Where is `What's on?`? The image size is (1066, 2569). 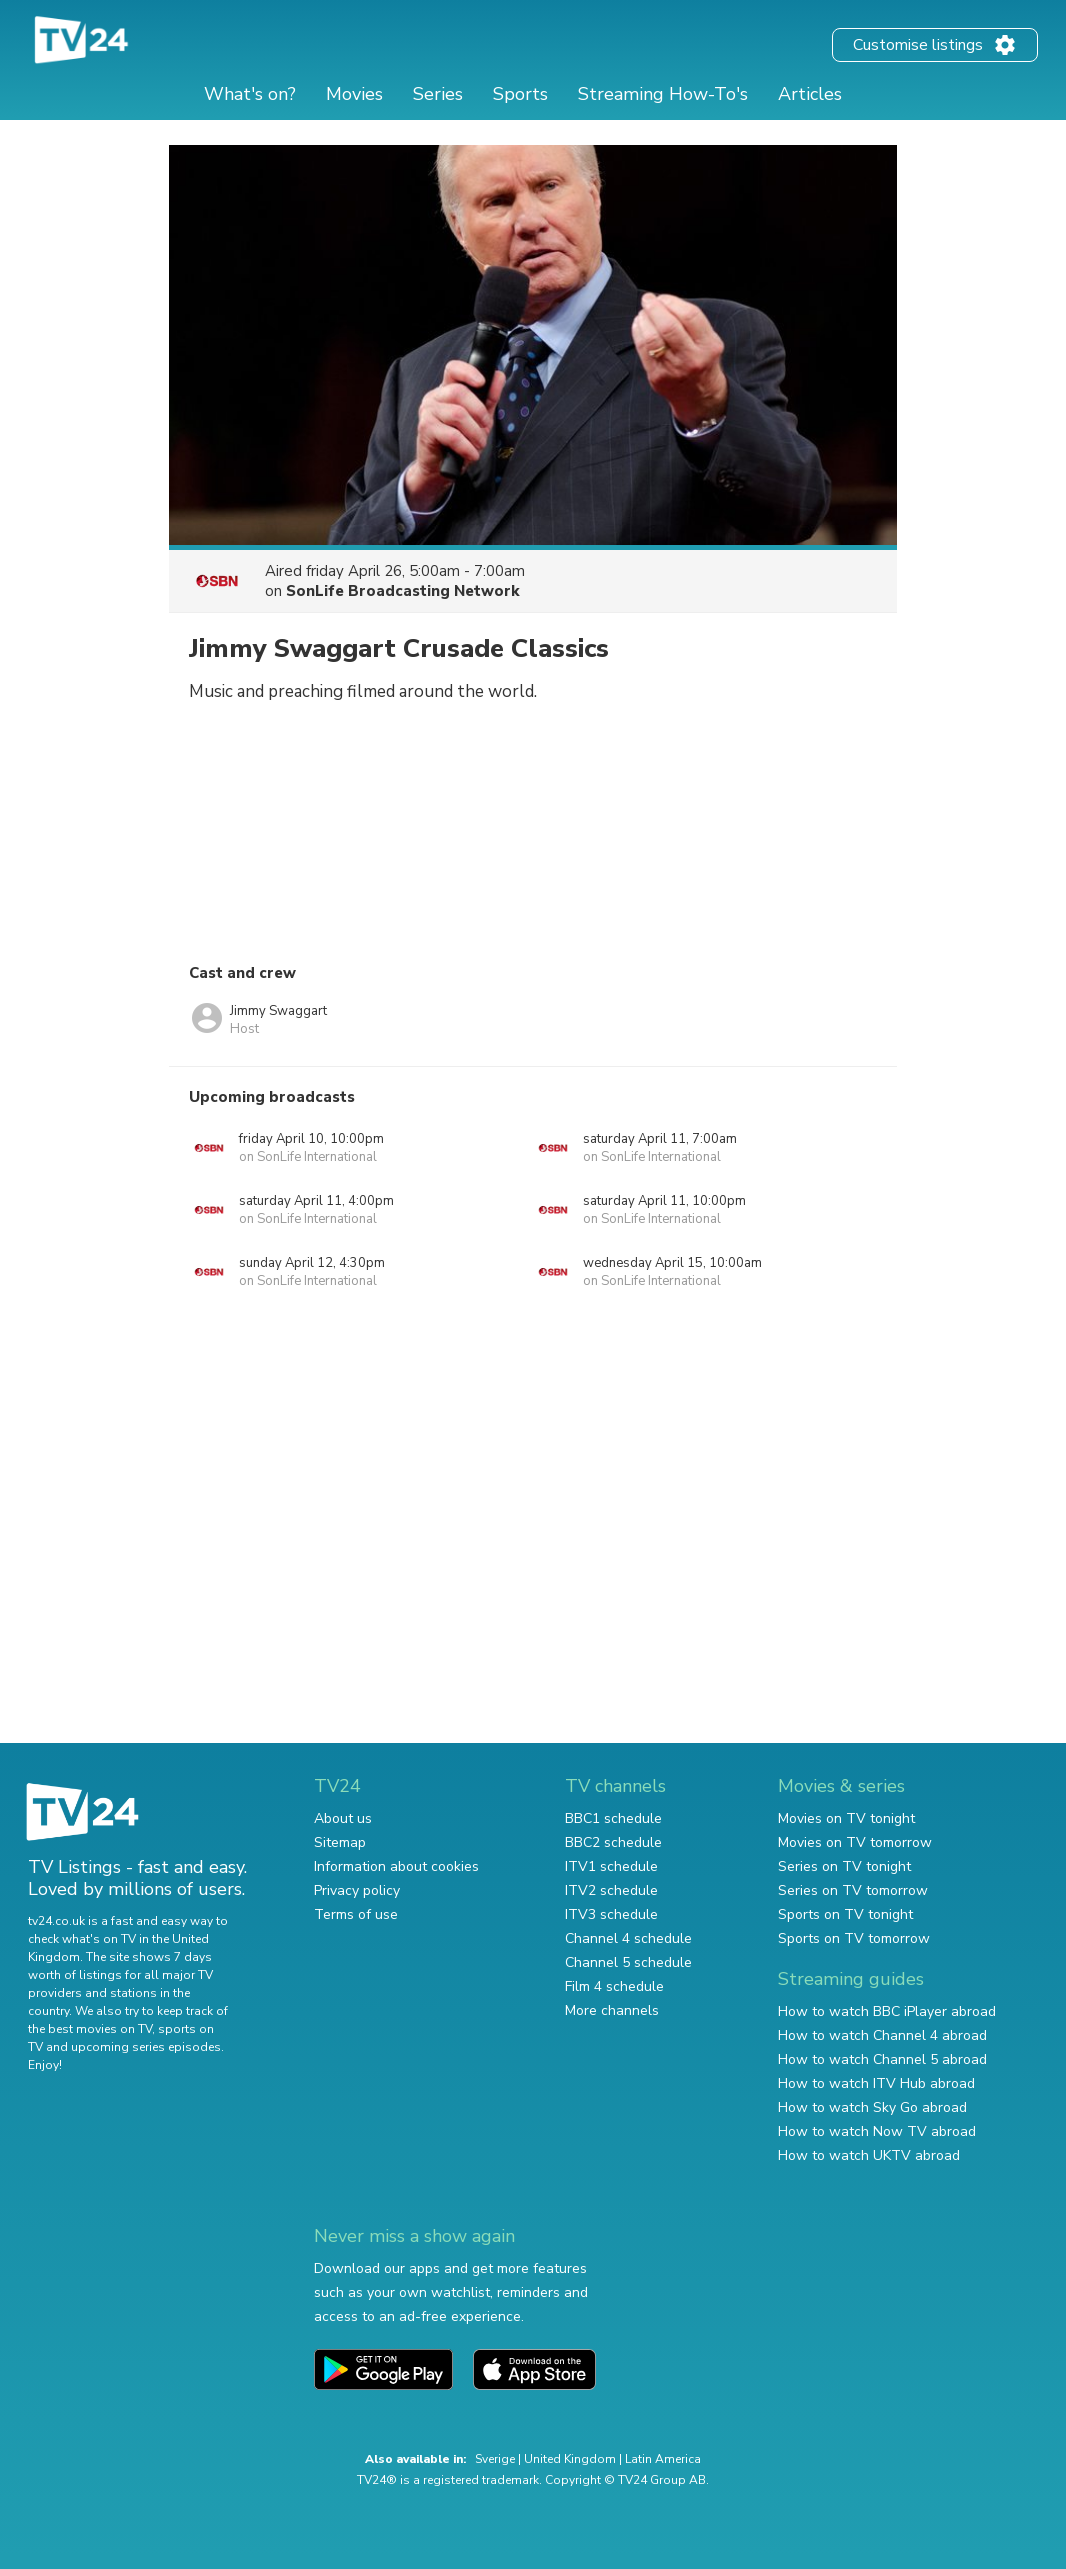 What's on? is located at coordinates (250, 94).